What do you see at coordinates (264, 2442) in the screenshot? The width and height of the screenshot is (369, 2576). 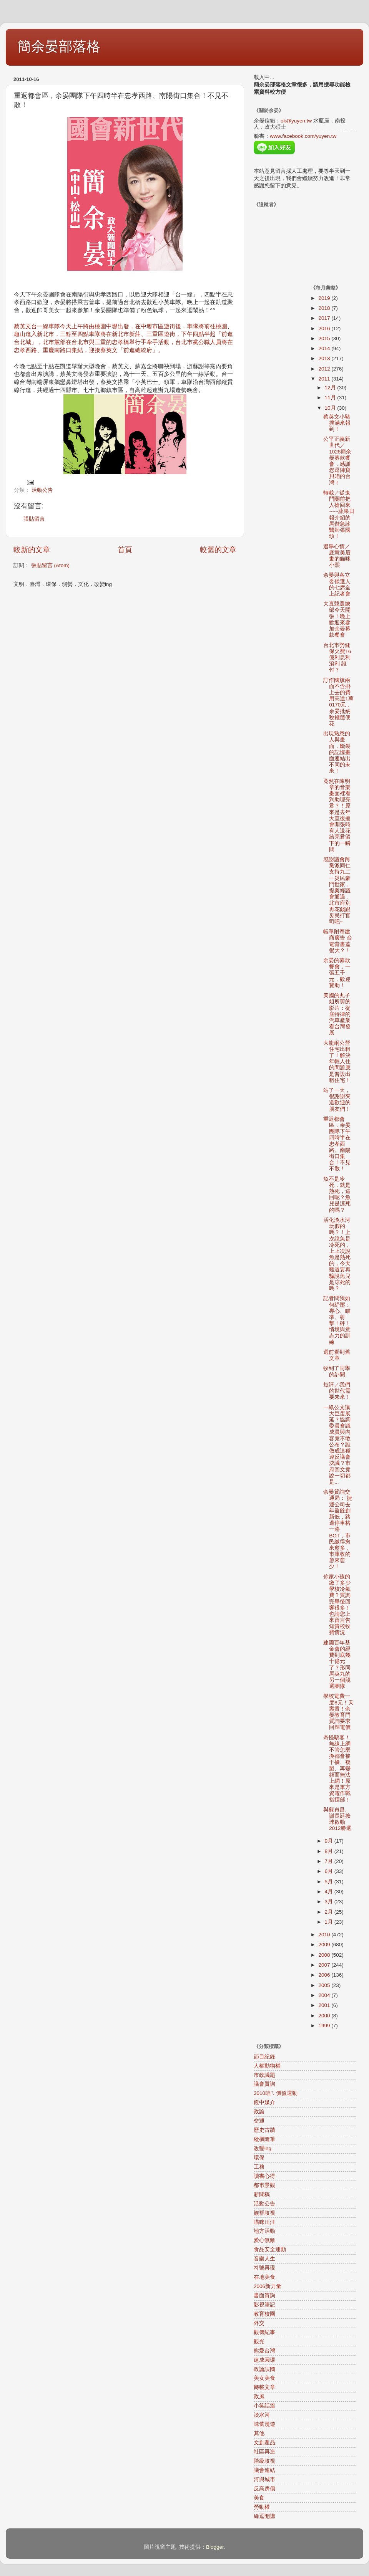 I see `文創產品` at bounding box center [264, 2442].